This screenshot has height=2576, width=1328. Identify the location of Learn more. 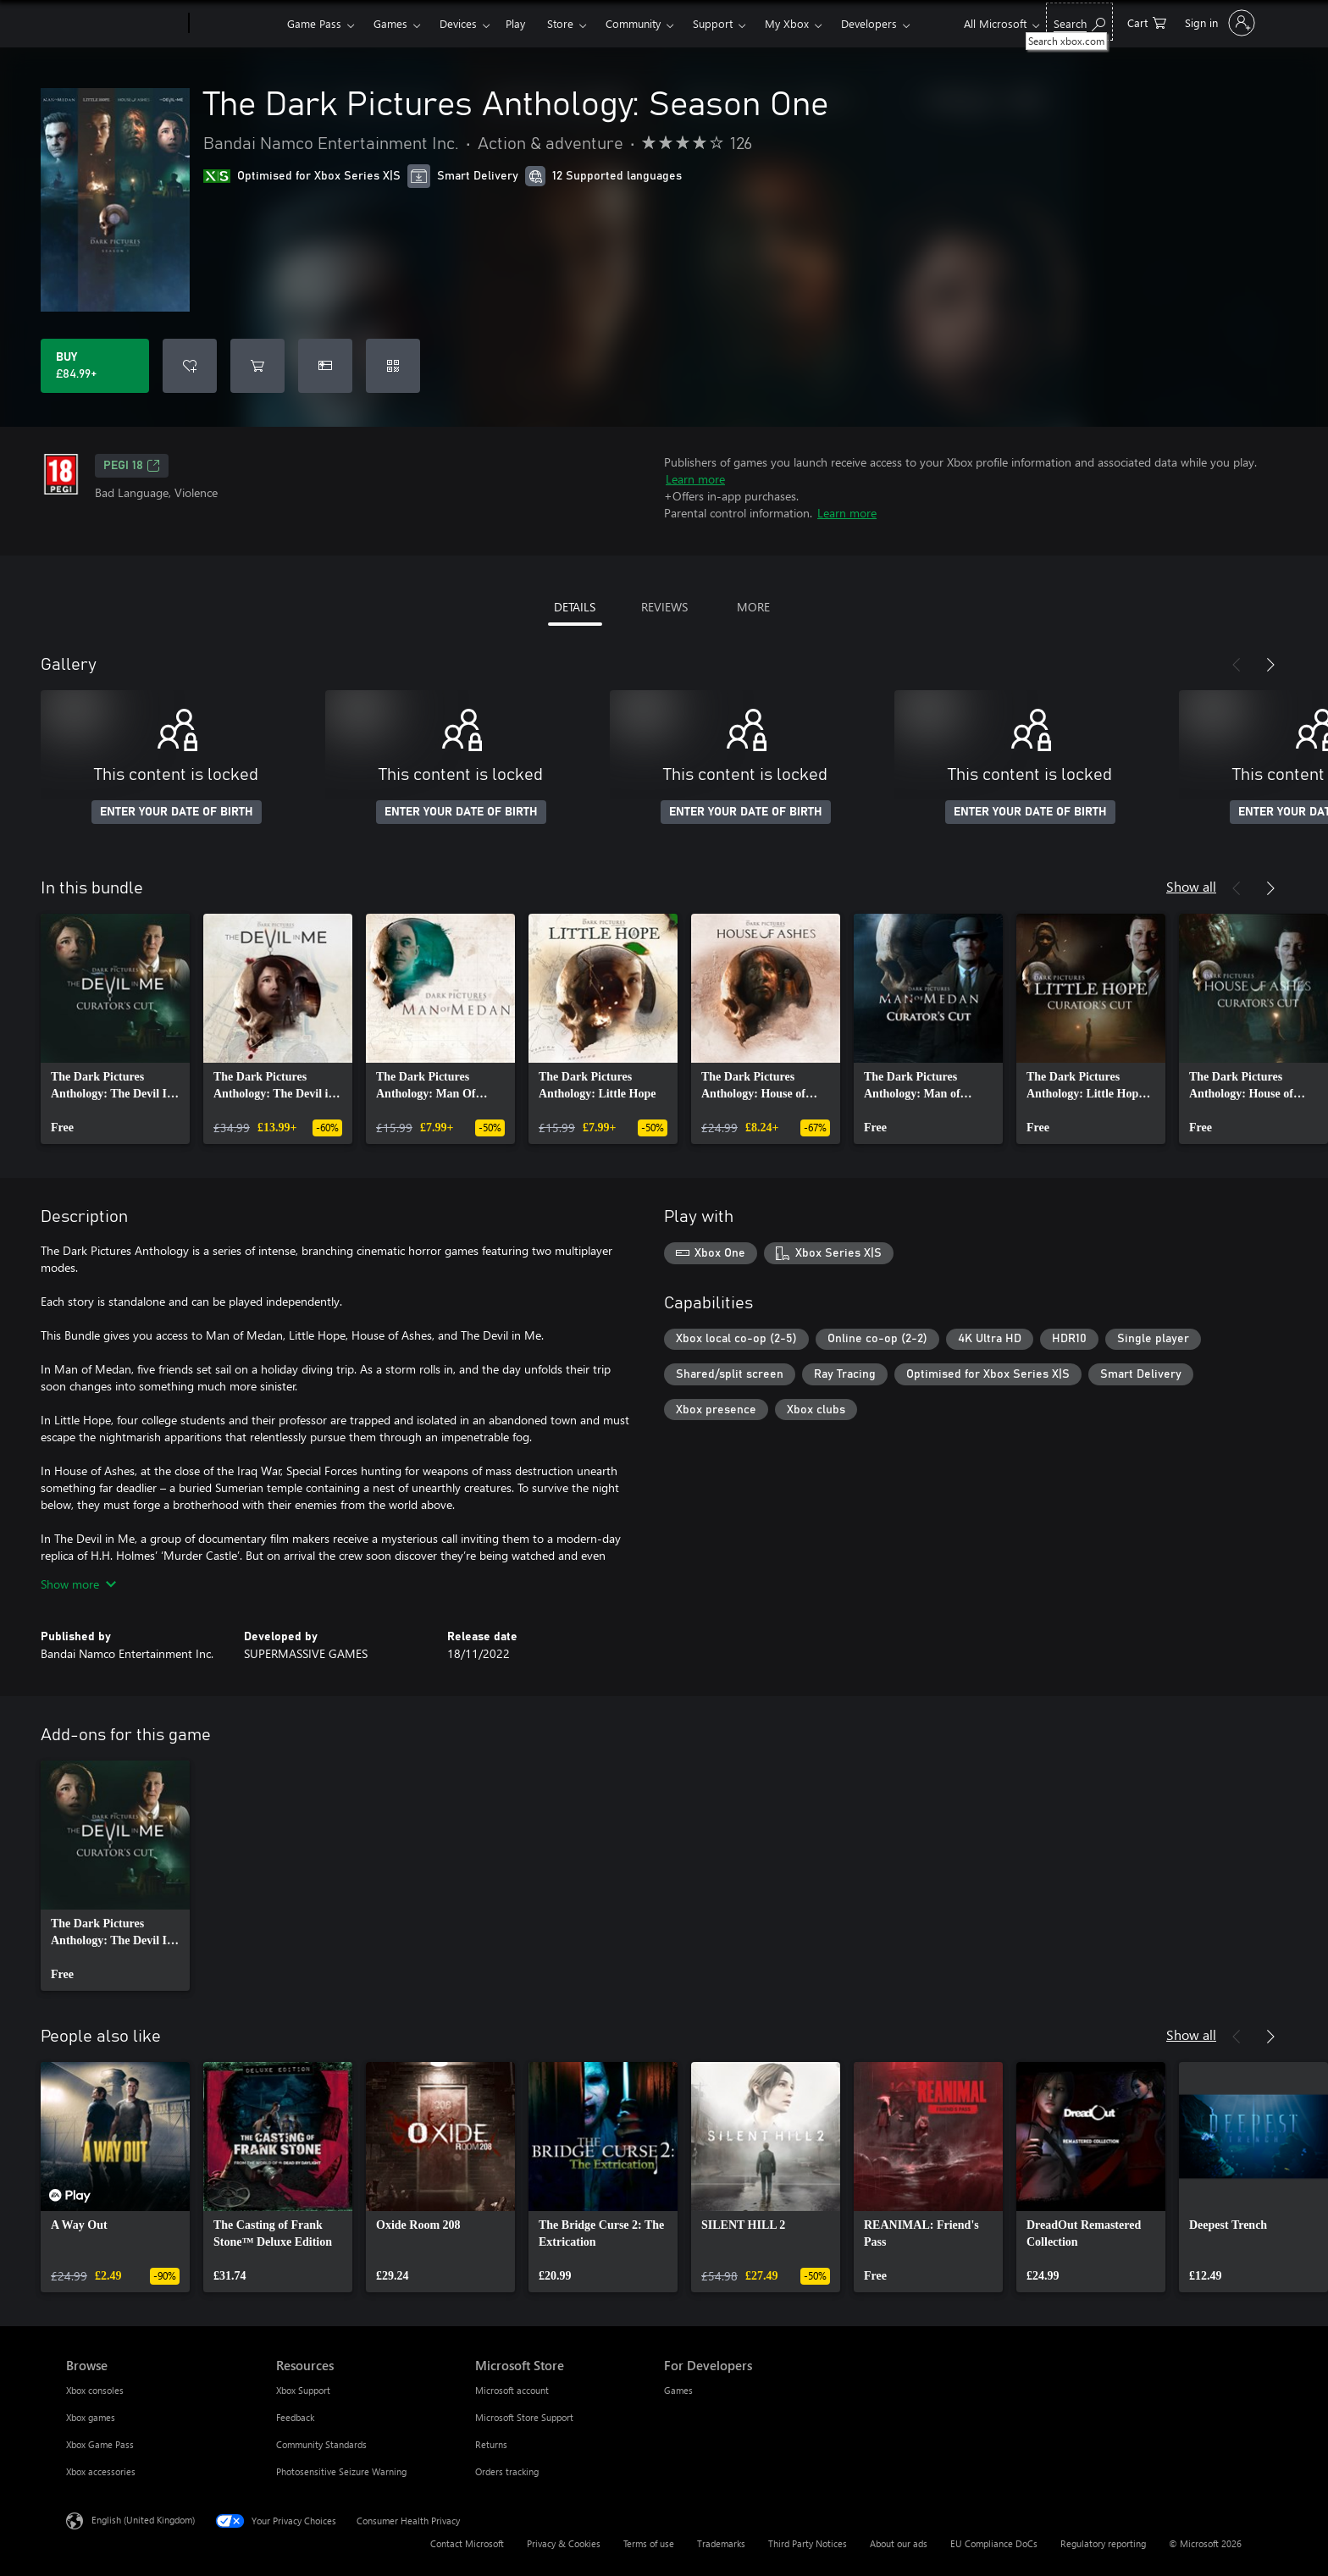
(695, 479).